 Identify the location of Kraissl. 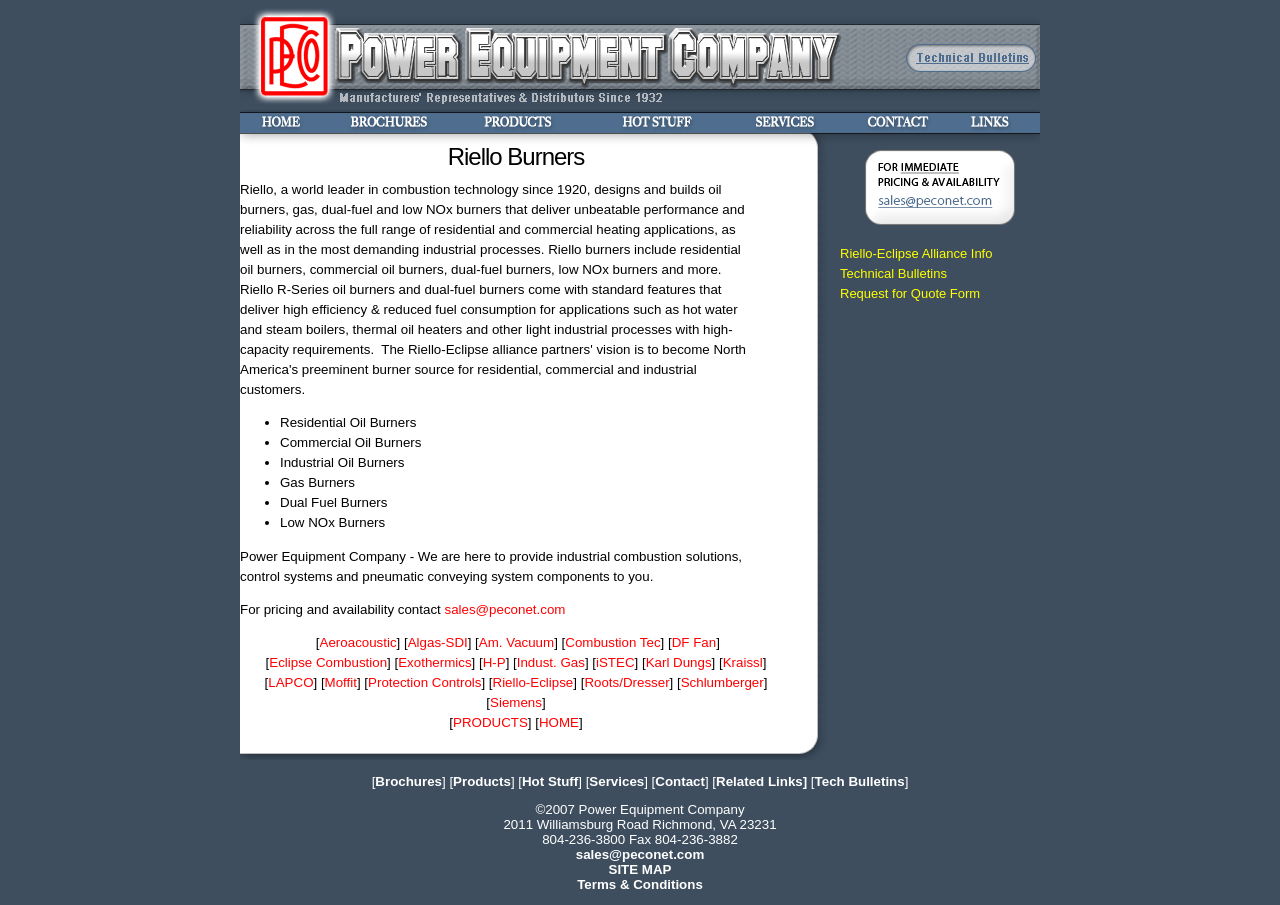
(743, 662).